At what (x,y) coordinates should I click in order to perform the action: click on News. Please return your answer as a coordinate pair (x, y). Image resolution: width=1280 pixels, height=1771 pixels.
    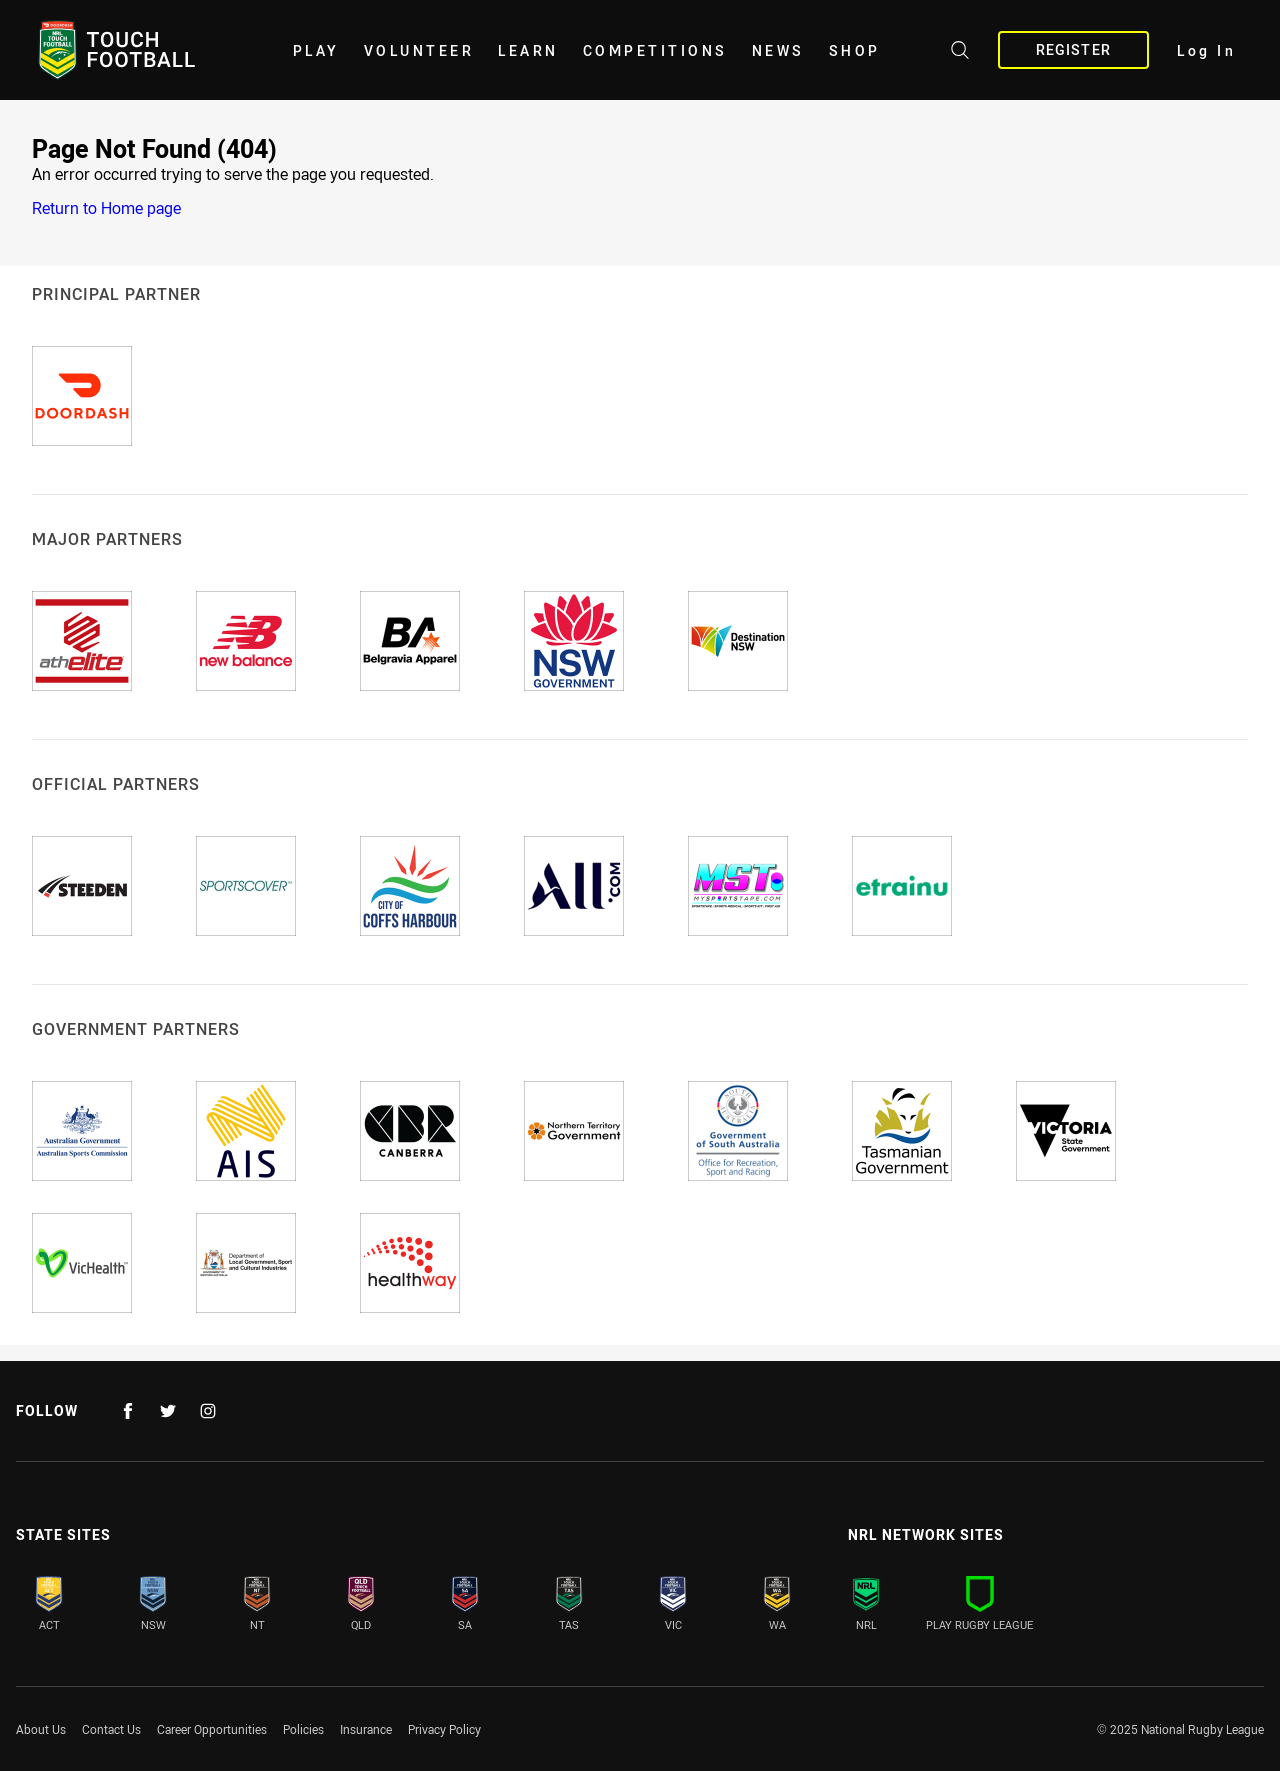
    Looking at the image, I should click on (778, 50).